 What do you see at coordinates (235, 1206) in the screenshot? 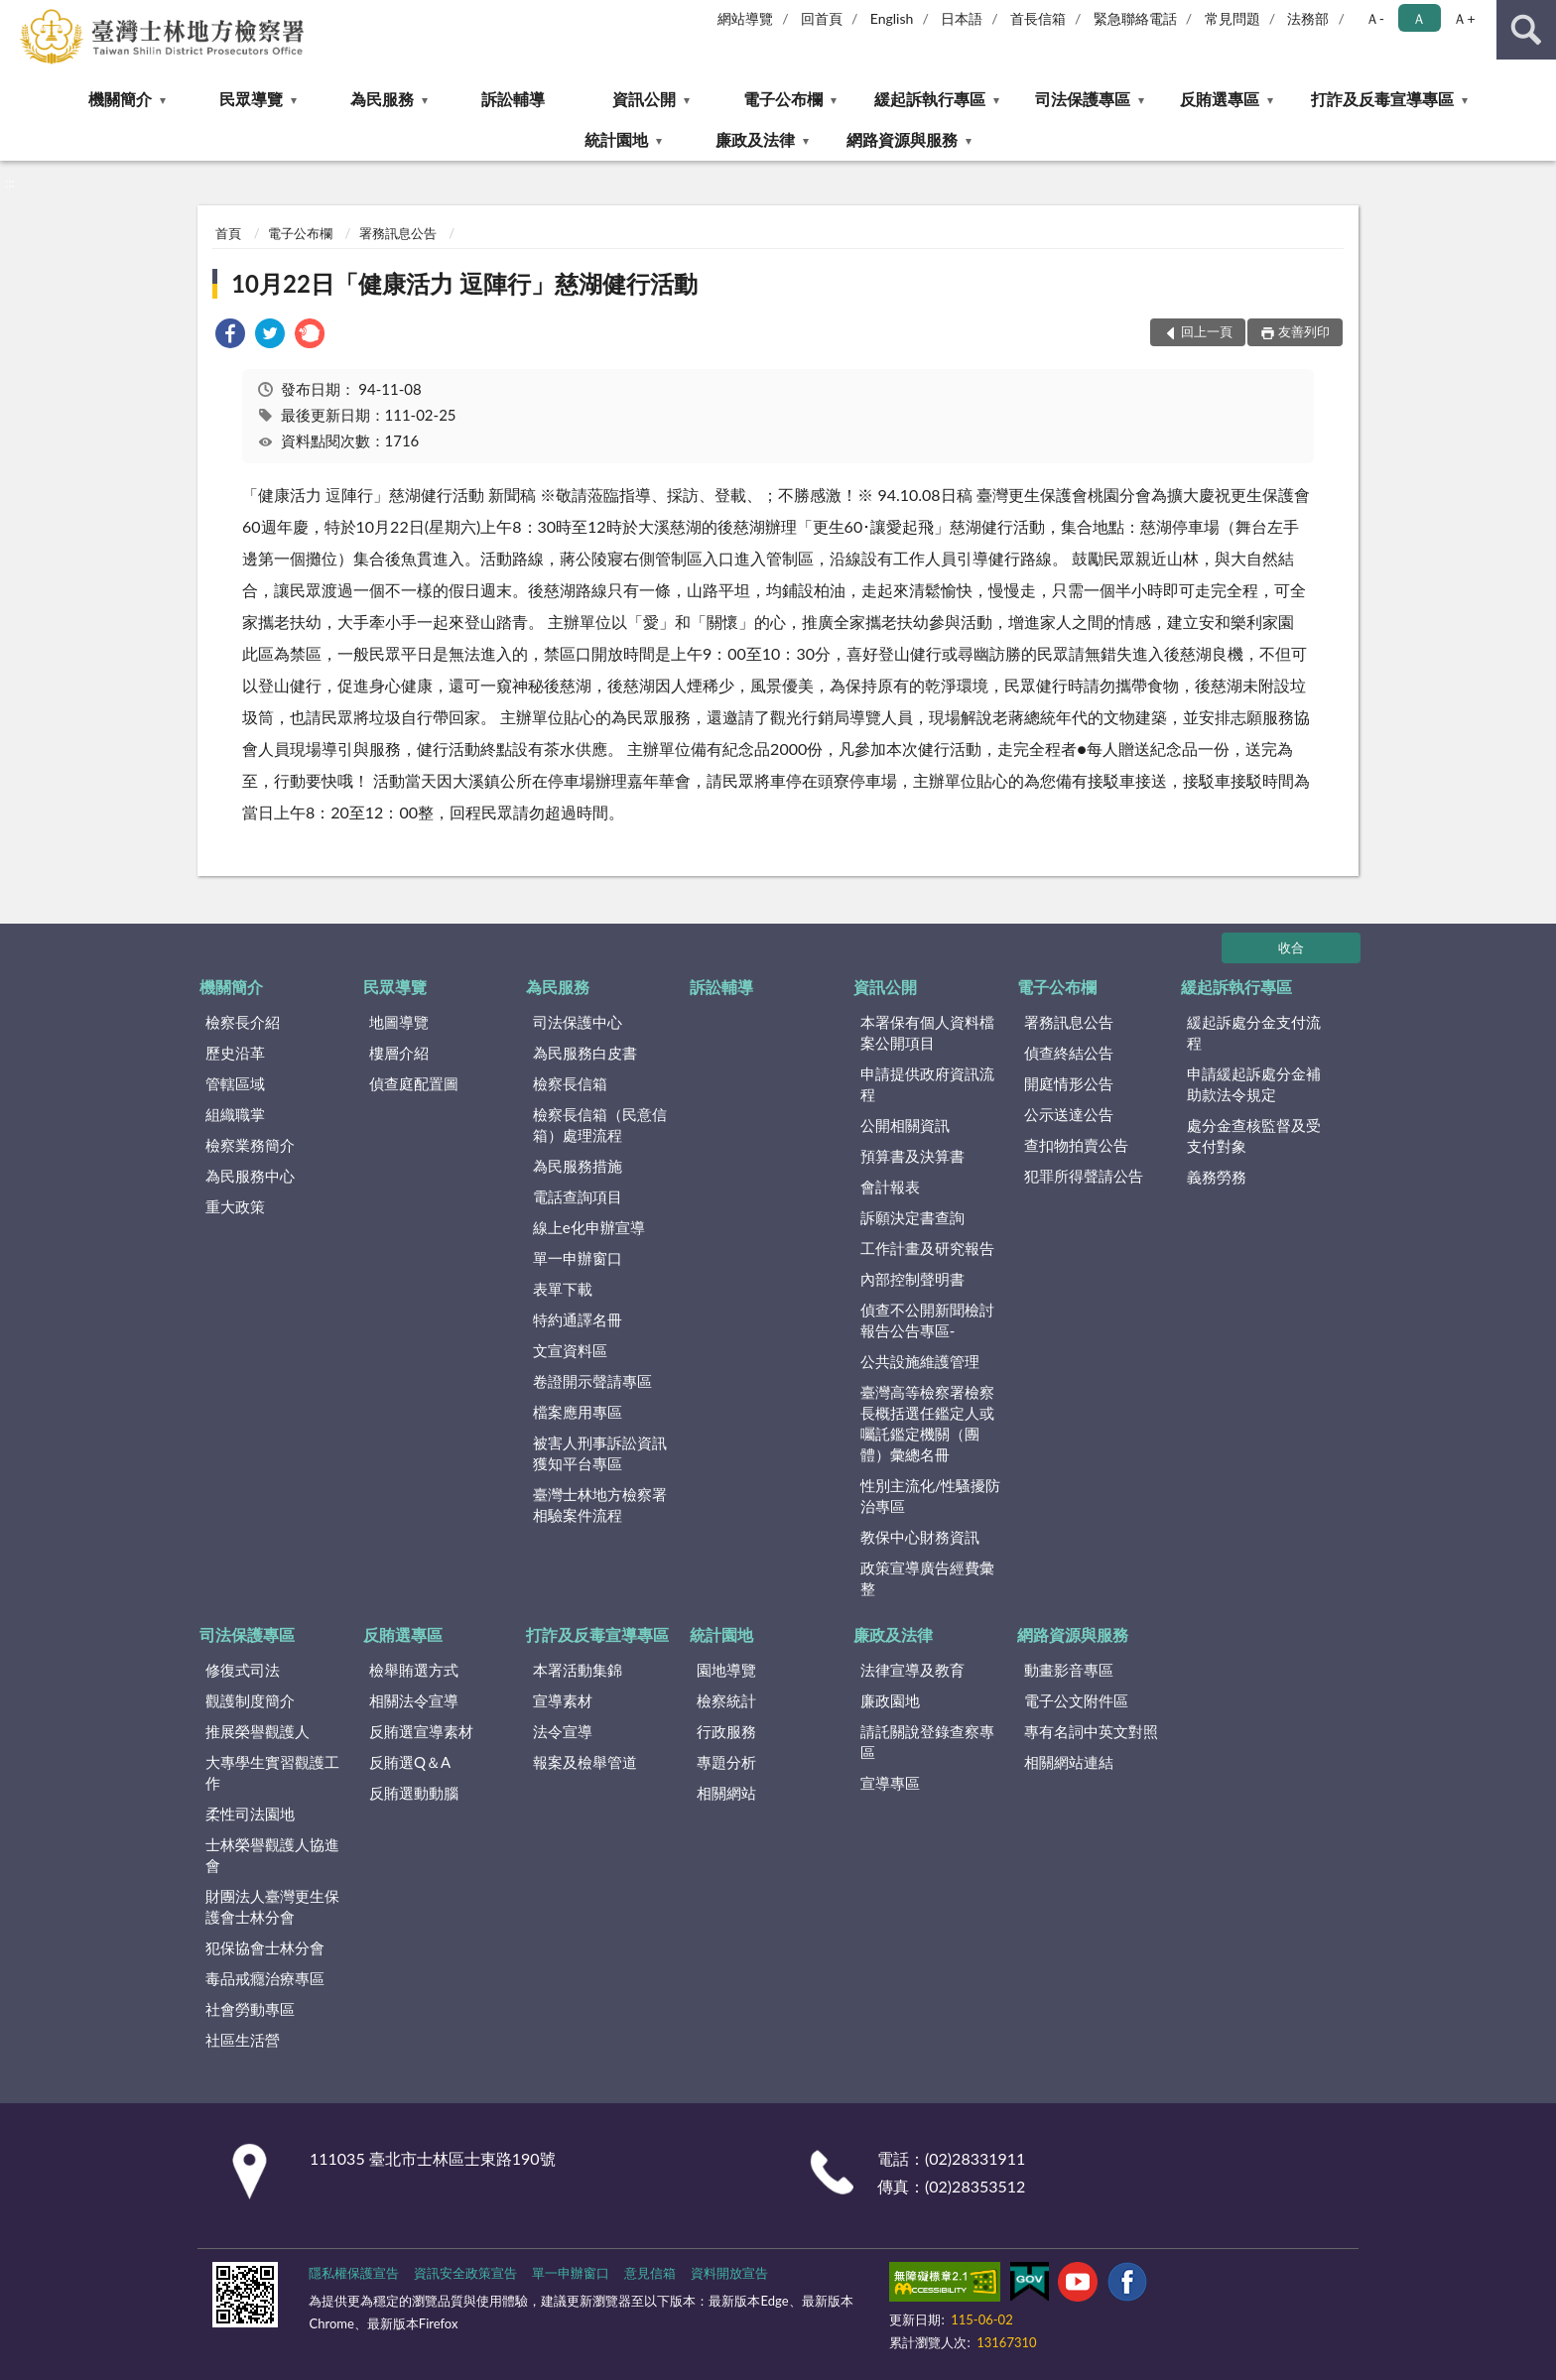
I see `重大政策` at bounding box center [235, 1206].